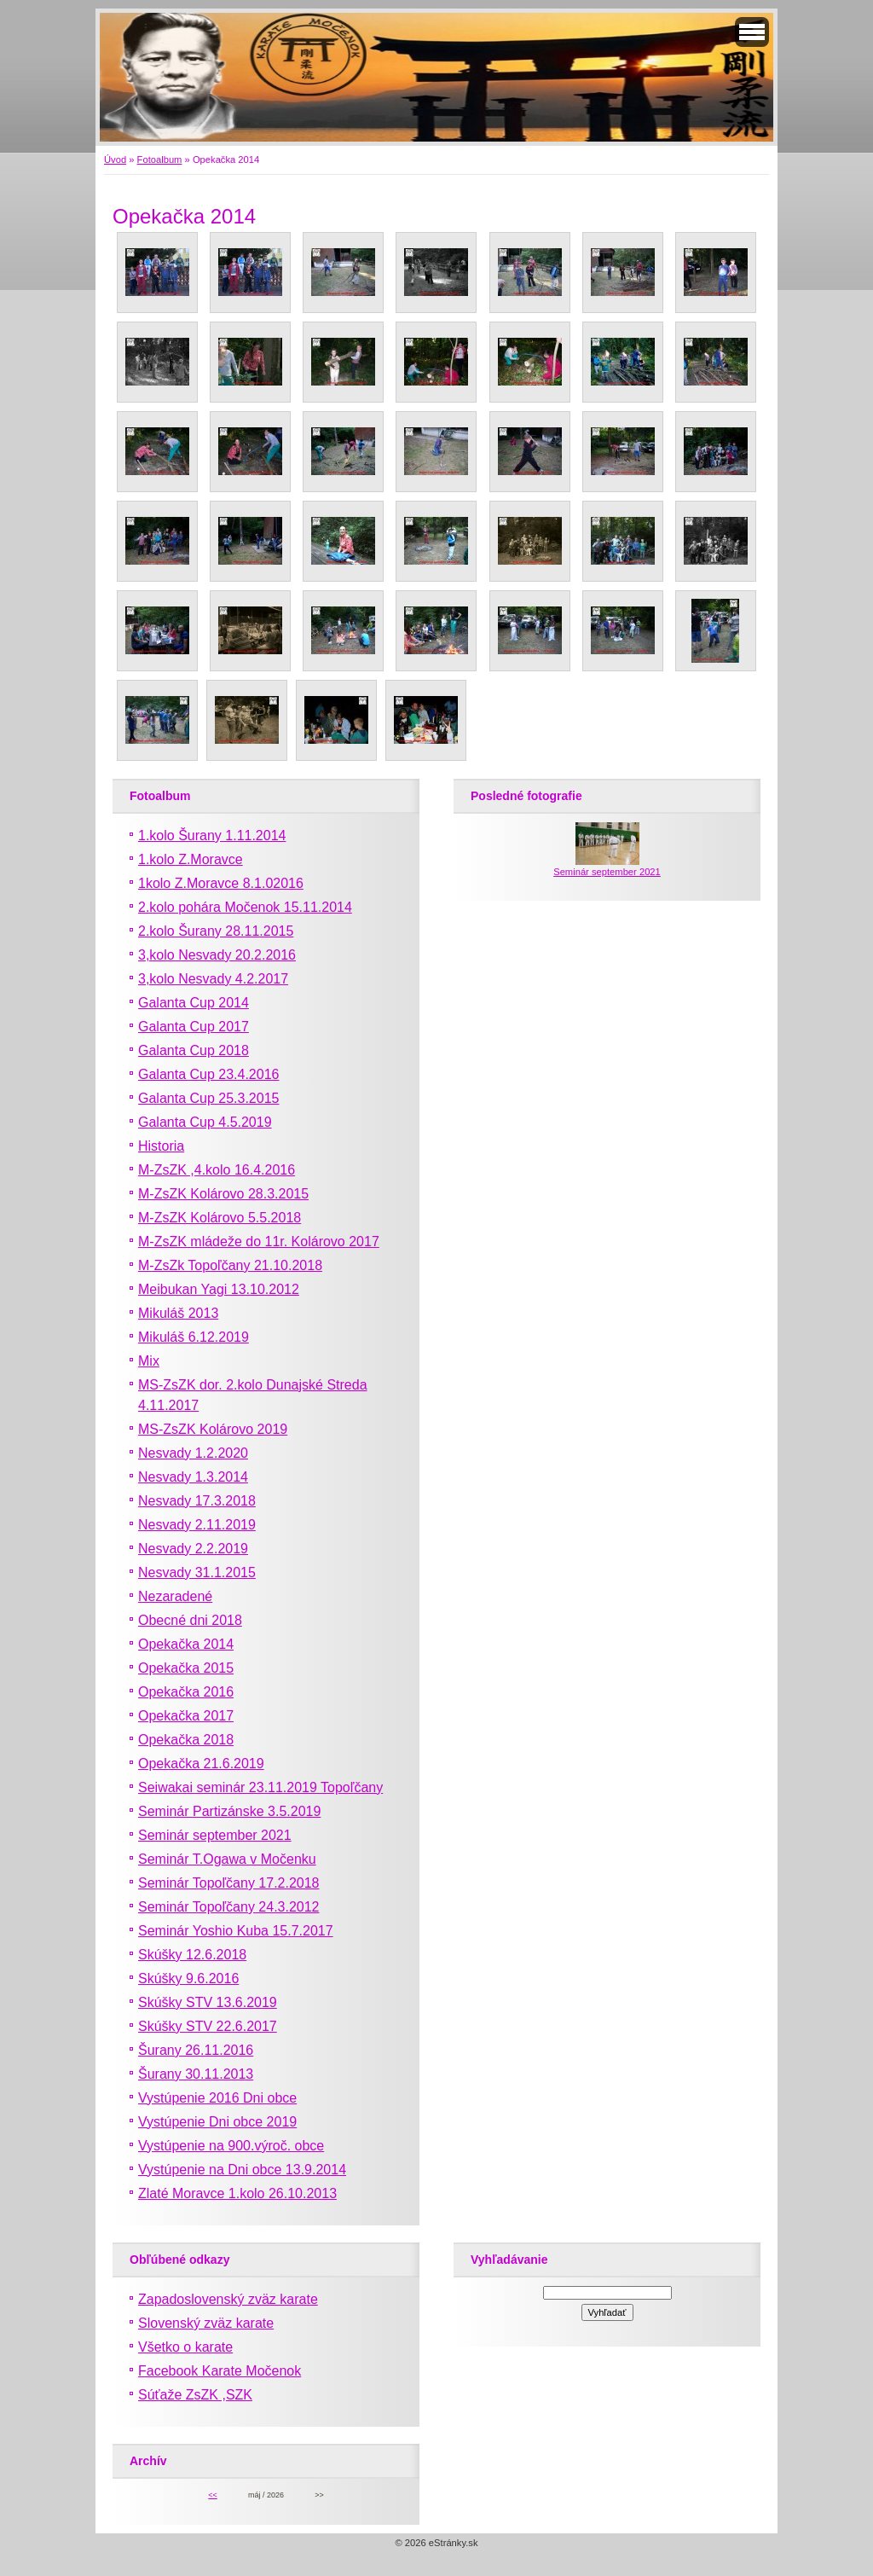  I want to click on Meibukan Yagi 13.10.2012, so click(218, 1289).